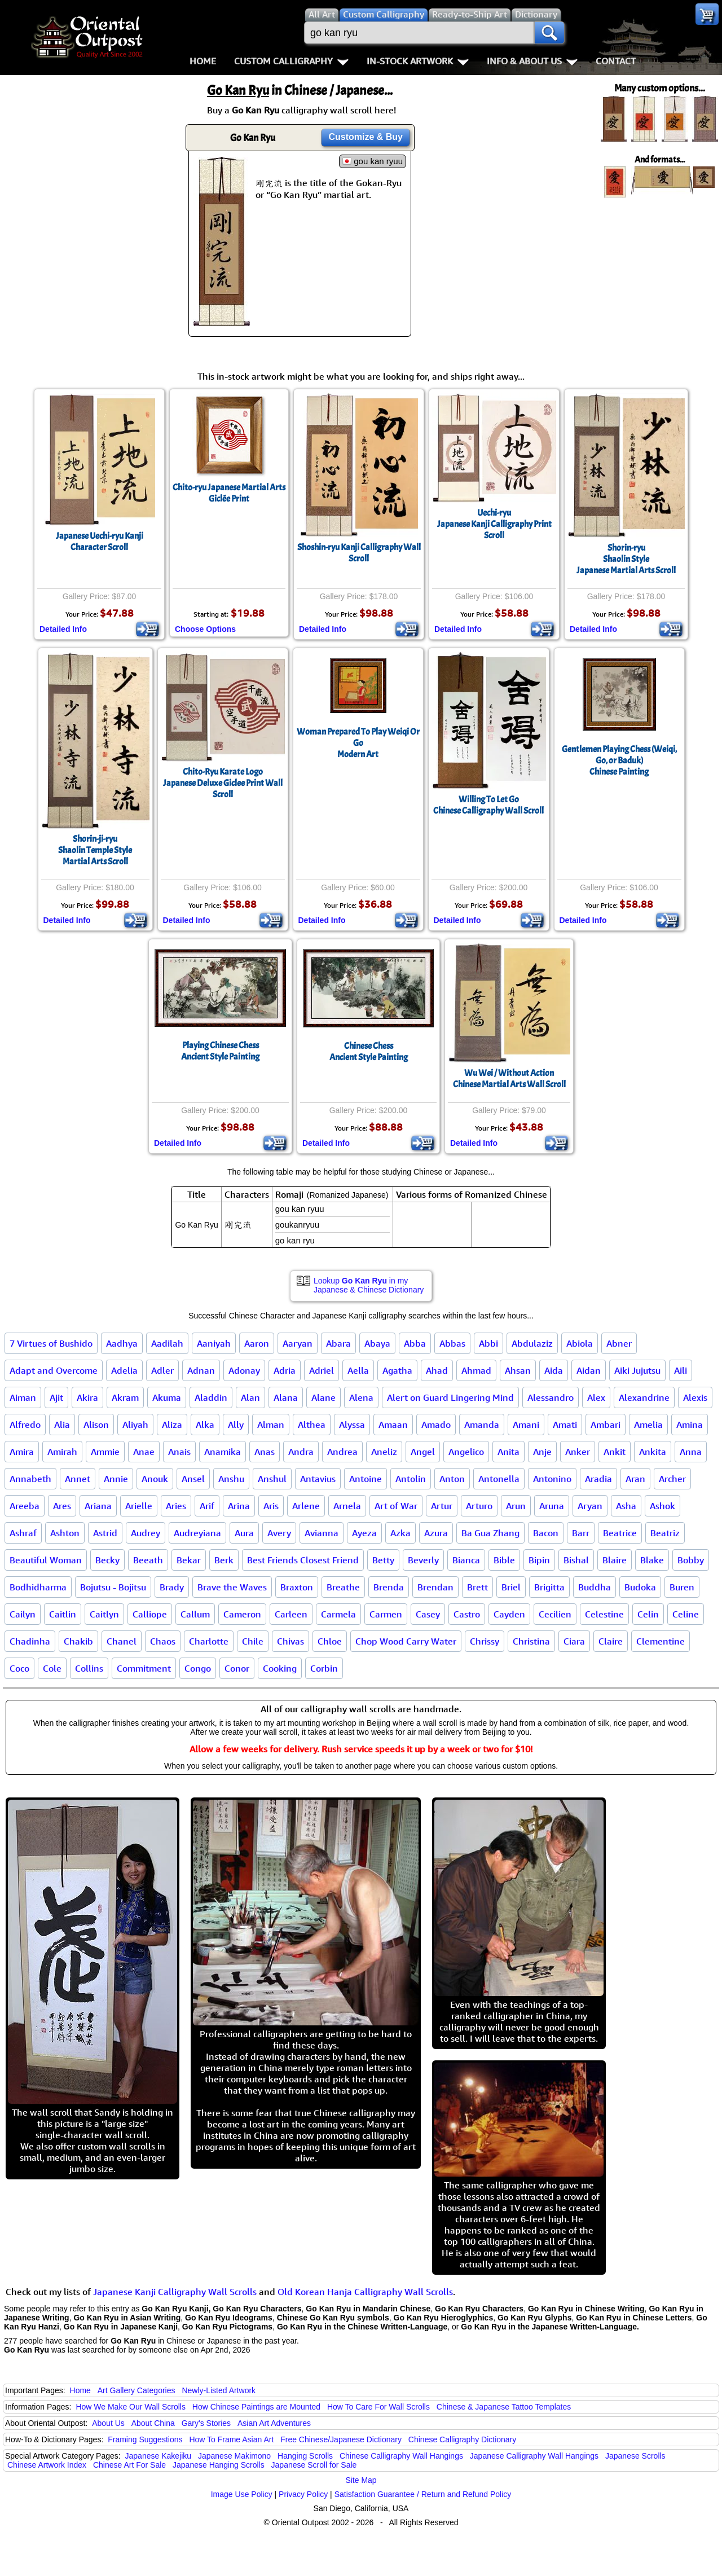 This screenshot has width=722, height=2576. What do you see at coordinates (271, 1505) in the screenshot?
I see `Aris` at bounding box center [271, 1505].